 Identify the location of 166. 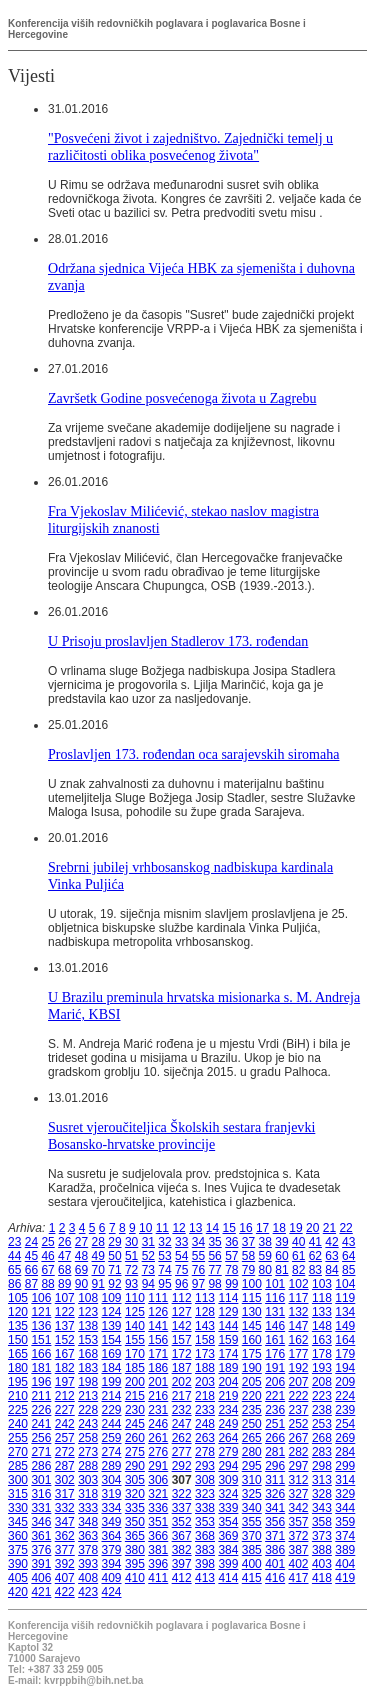
(41, 1354).